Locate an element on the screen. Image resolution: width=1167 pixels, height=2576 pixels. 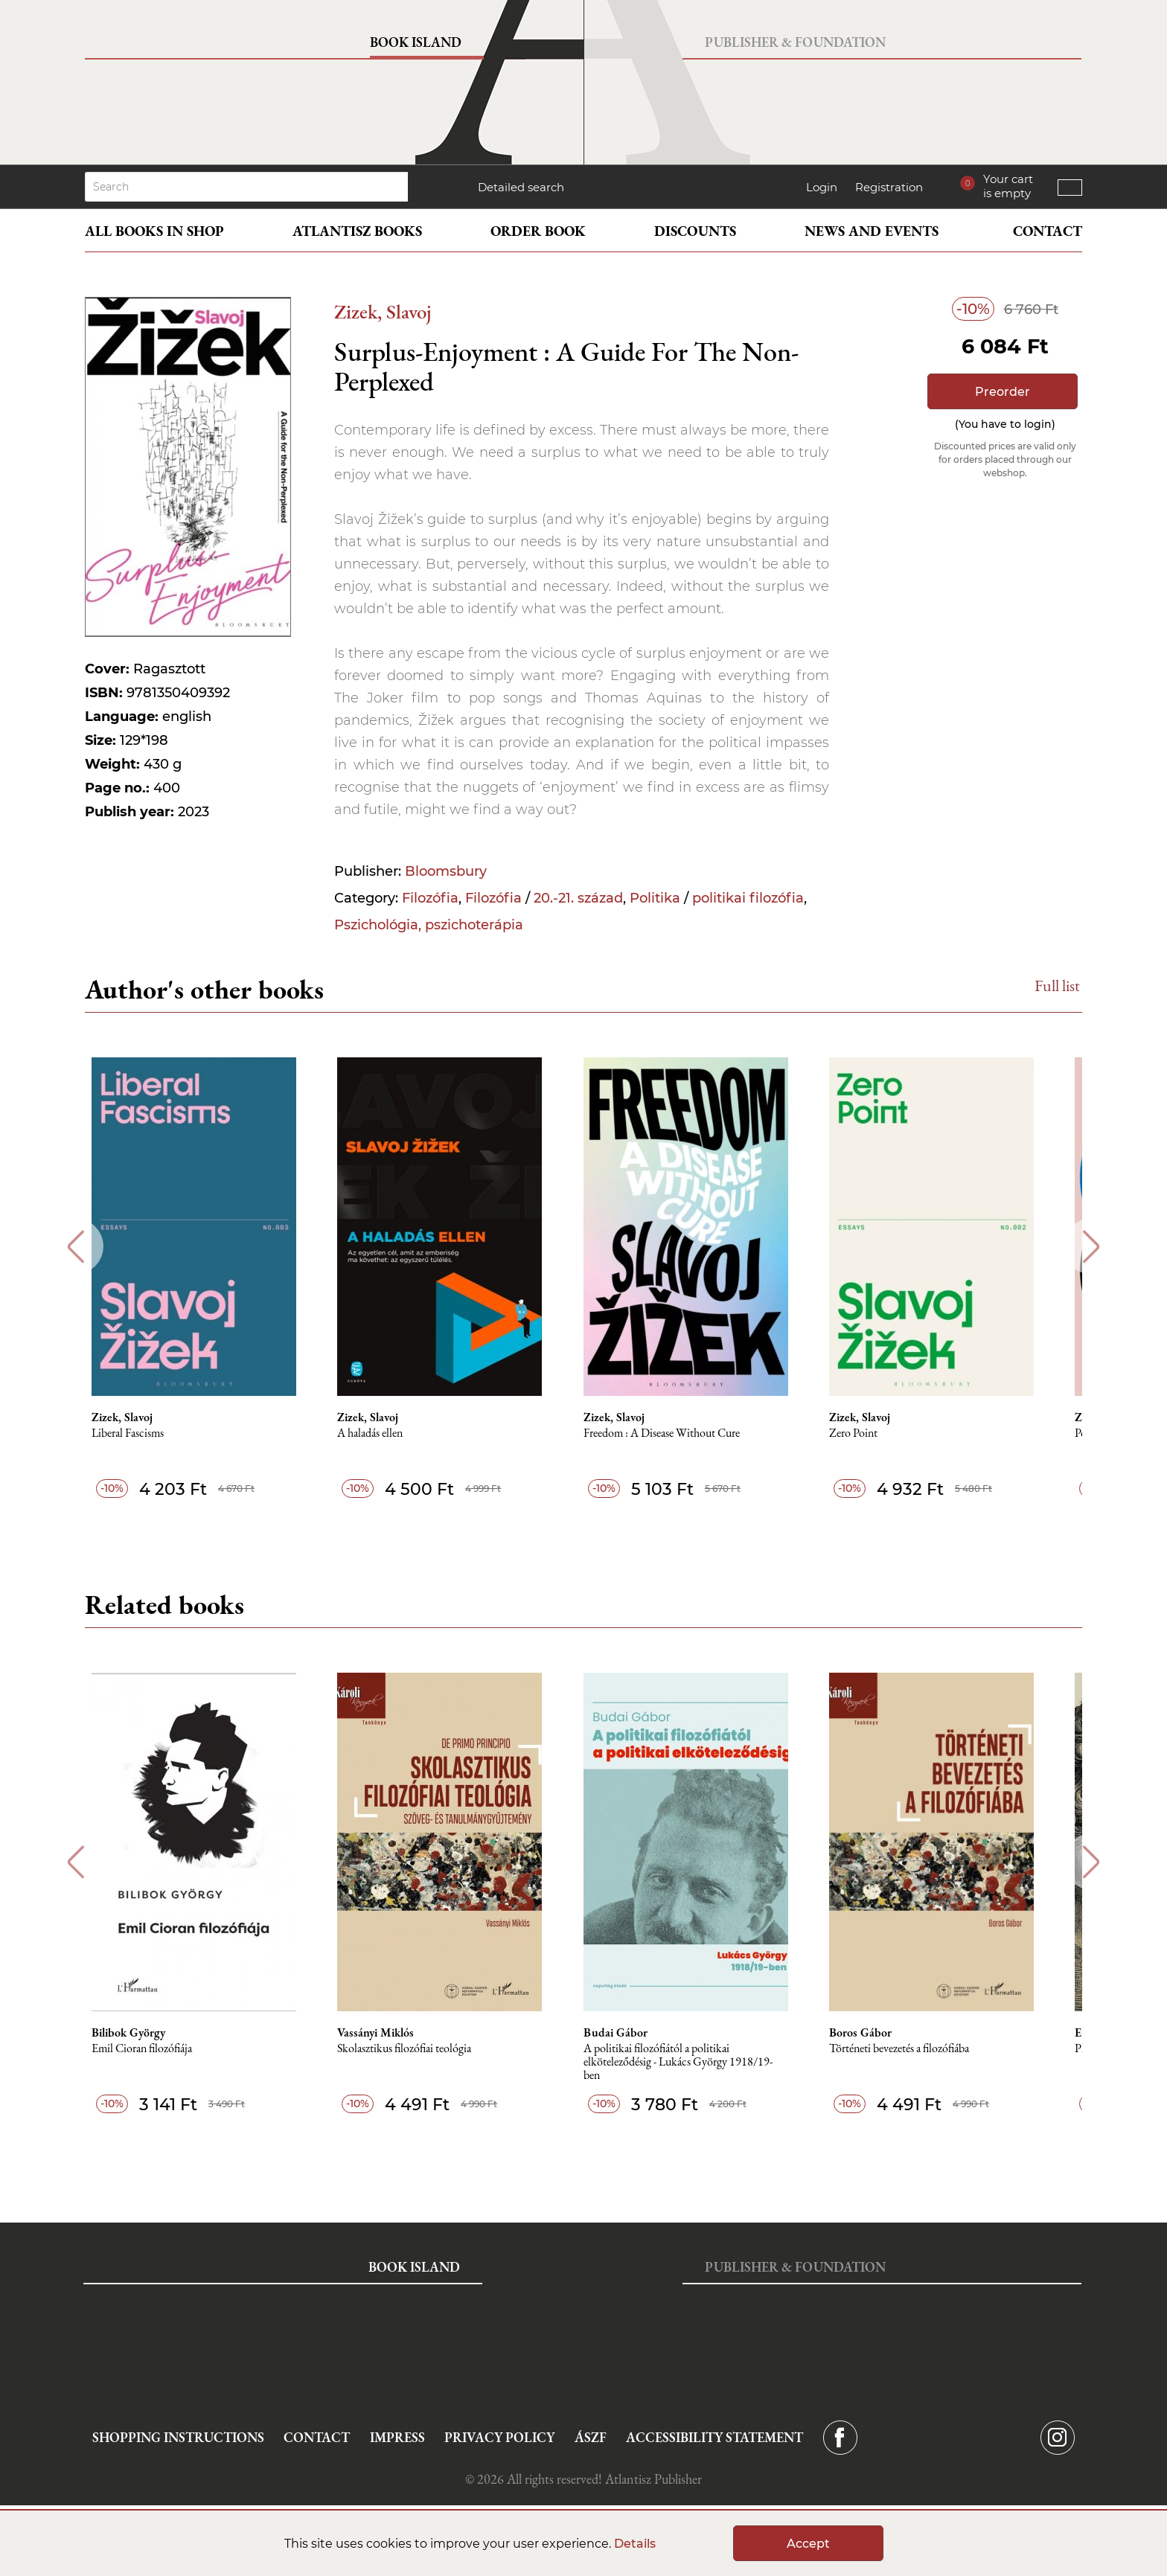
Zero Point is located at coordinates (879, 1433).